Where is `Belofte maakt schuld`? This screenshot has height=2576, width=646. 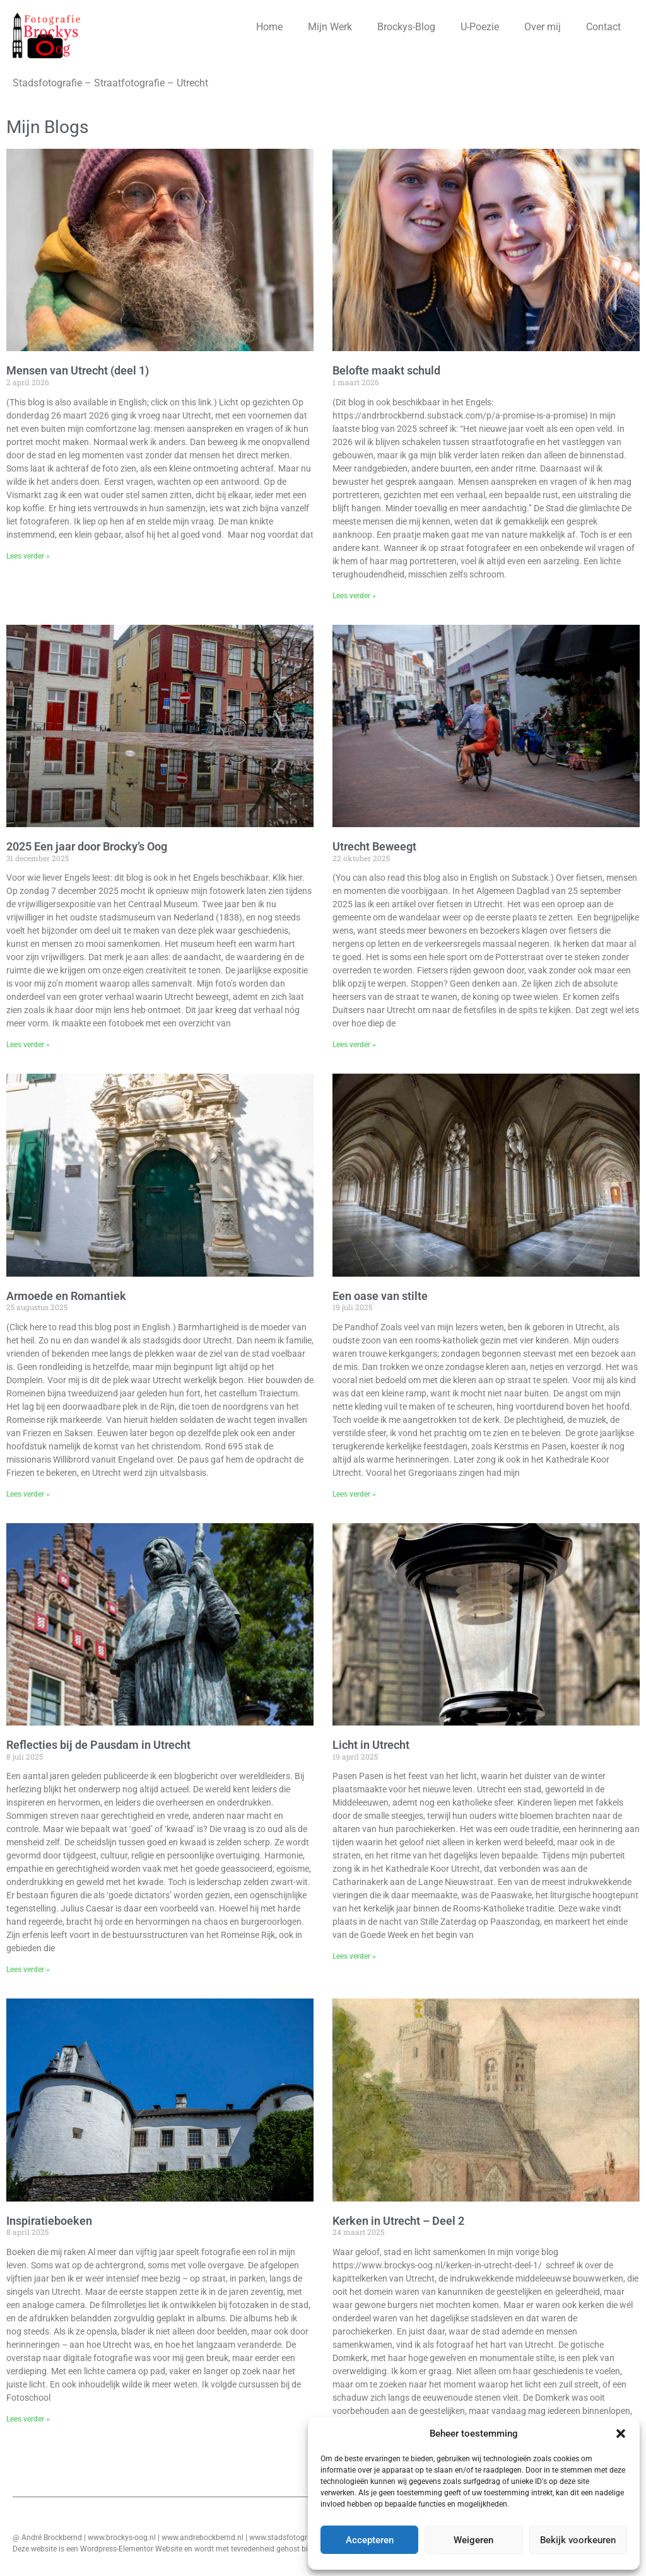 Belofte maakt schuld is located at coordinates (386, 370).